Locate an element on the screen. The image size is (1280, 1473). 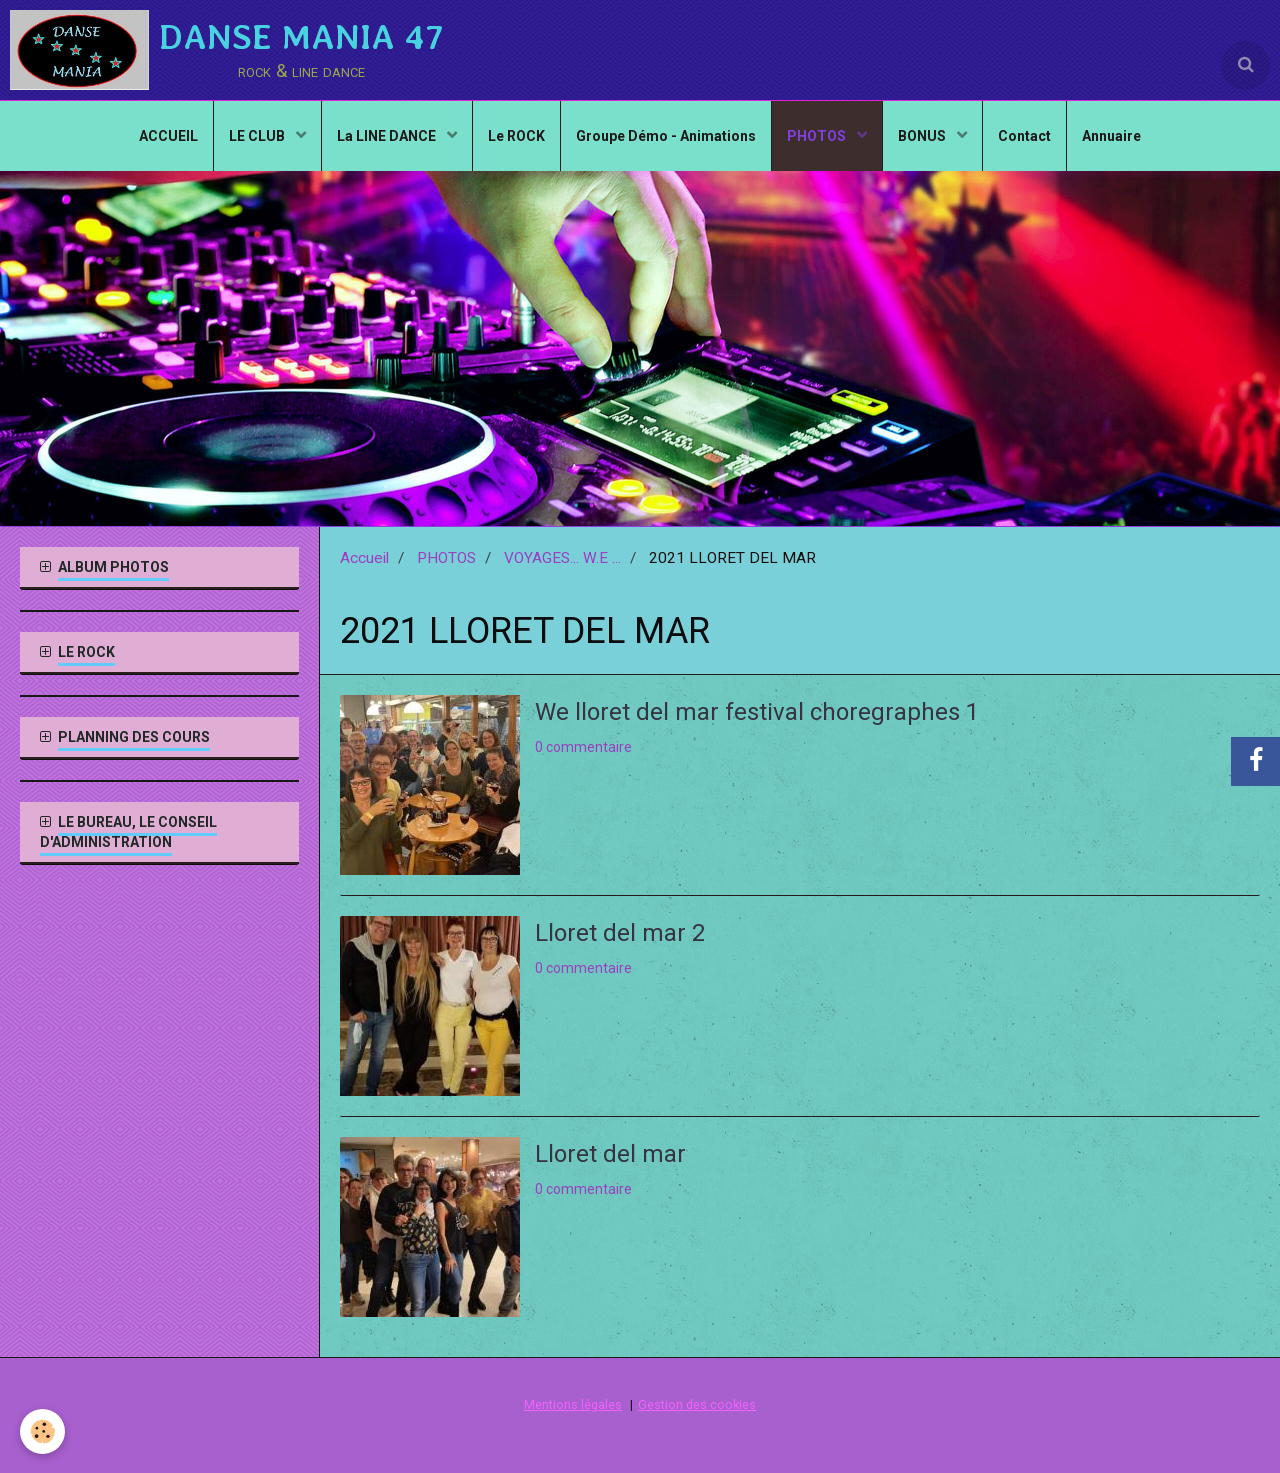
LE CLUB is located at coordinates (258, 136).